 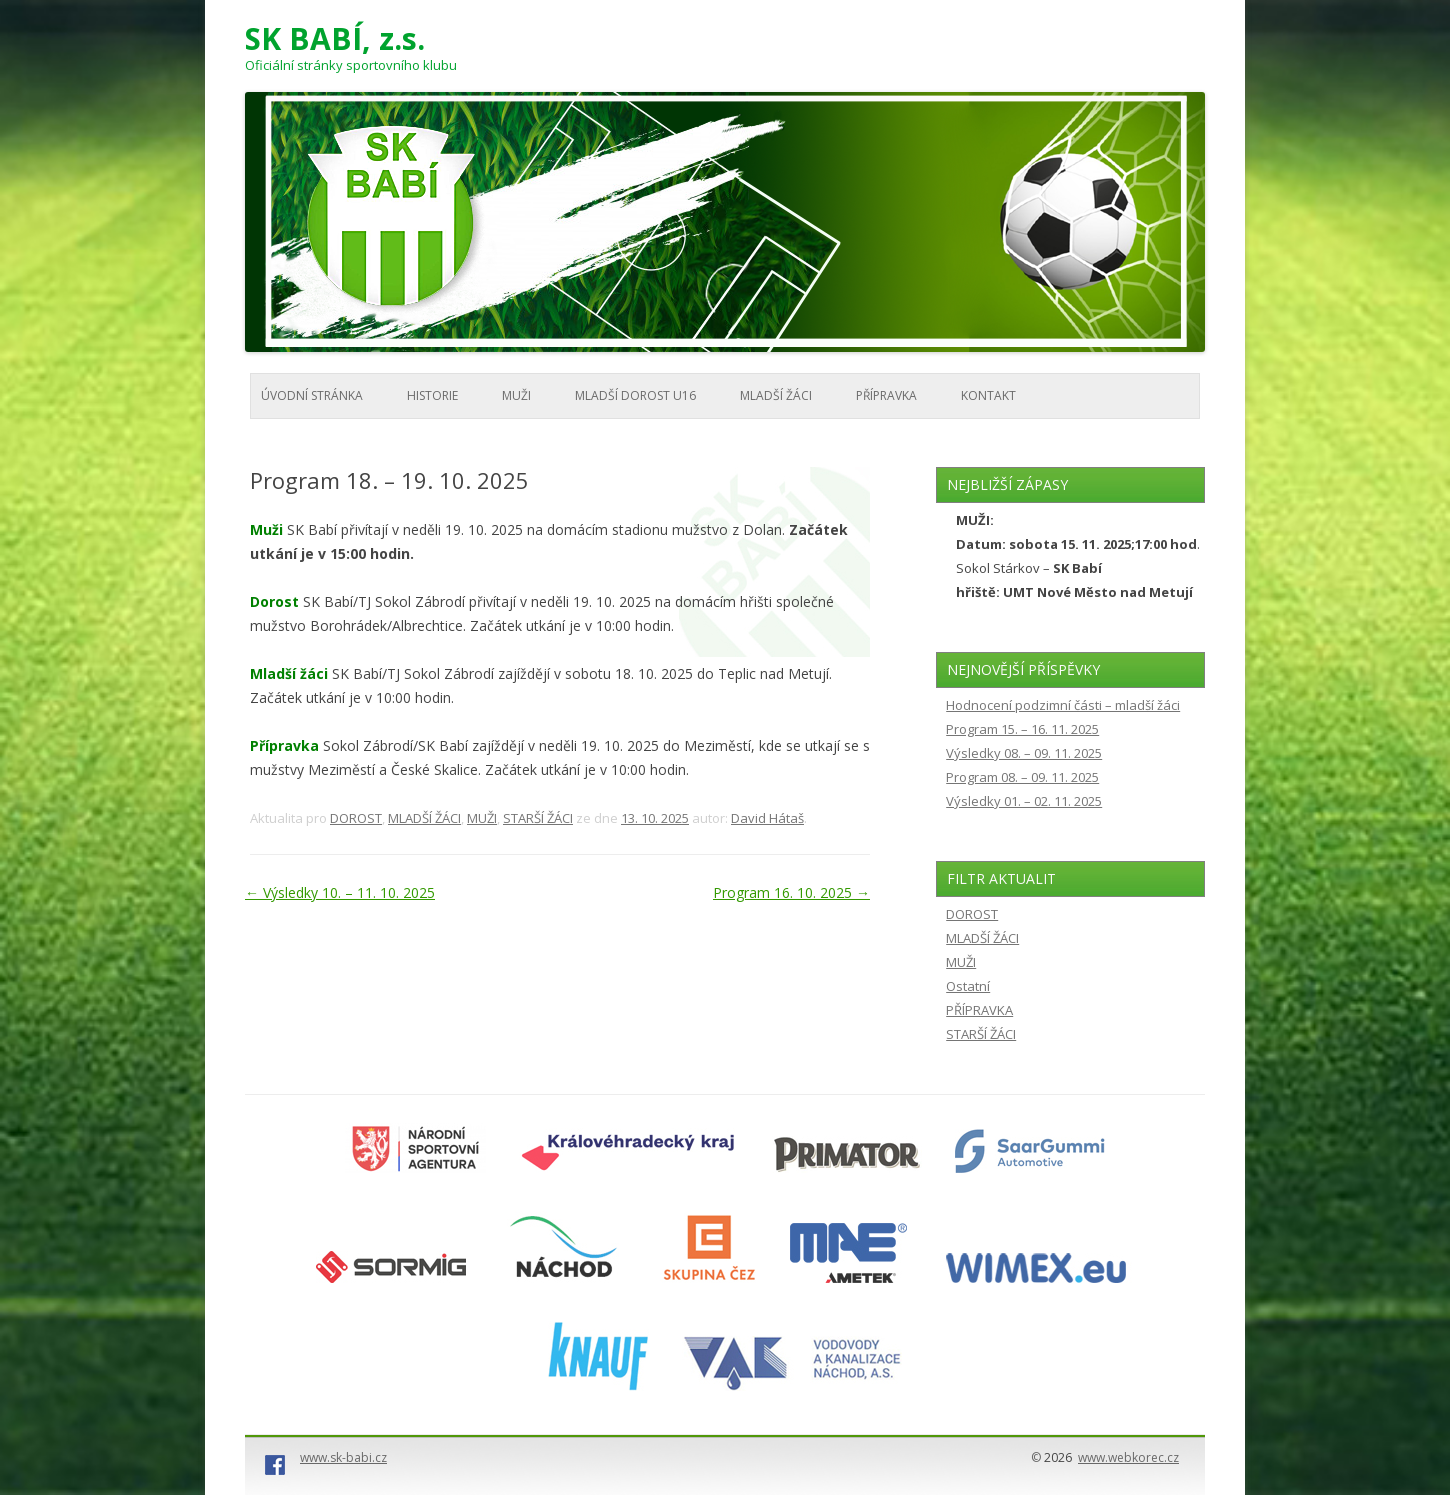 I want to click on Program 08. – 09. 11. 2025, so click(x=1022, y=777).